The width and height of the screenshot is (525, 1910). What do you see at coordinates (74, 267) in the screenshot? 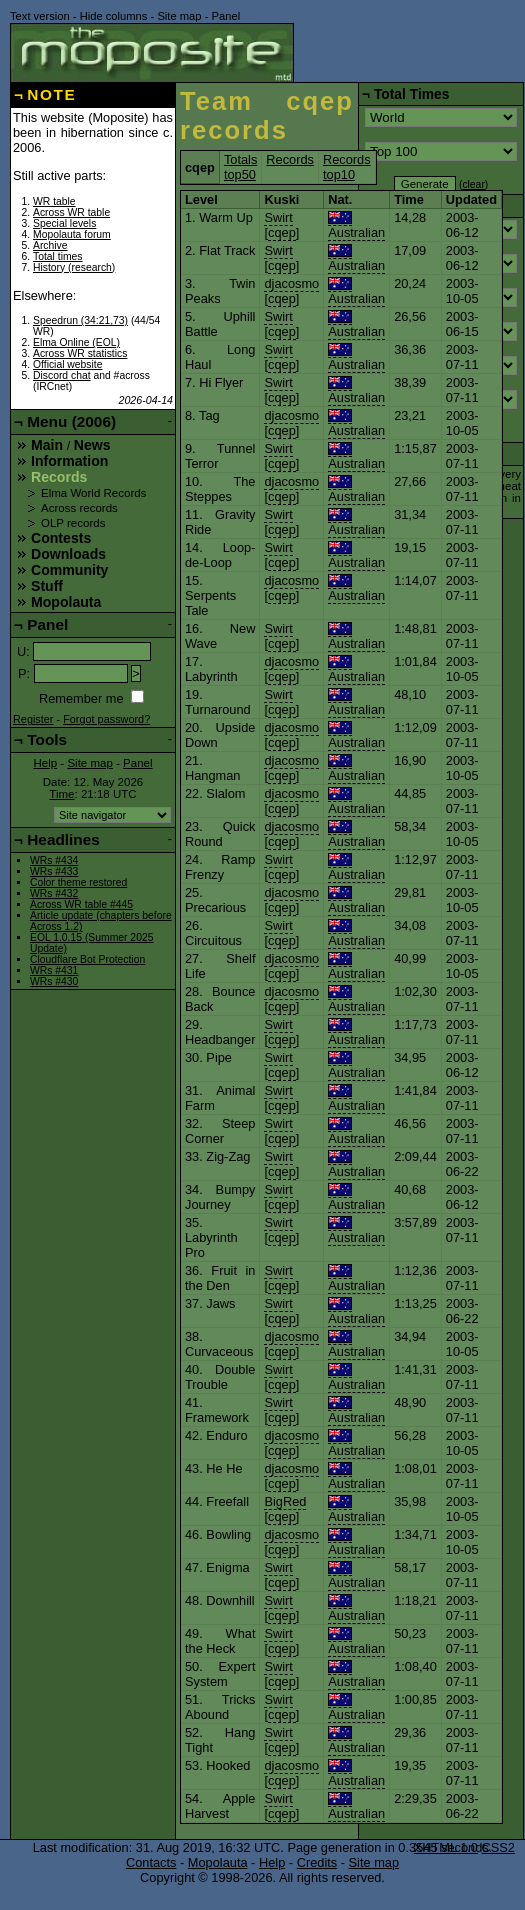
I see `History (research)` at bounding box center [74, 267].